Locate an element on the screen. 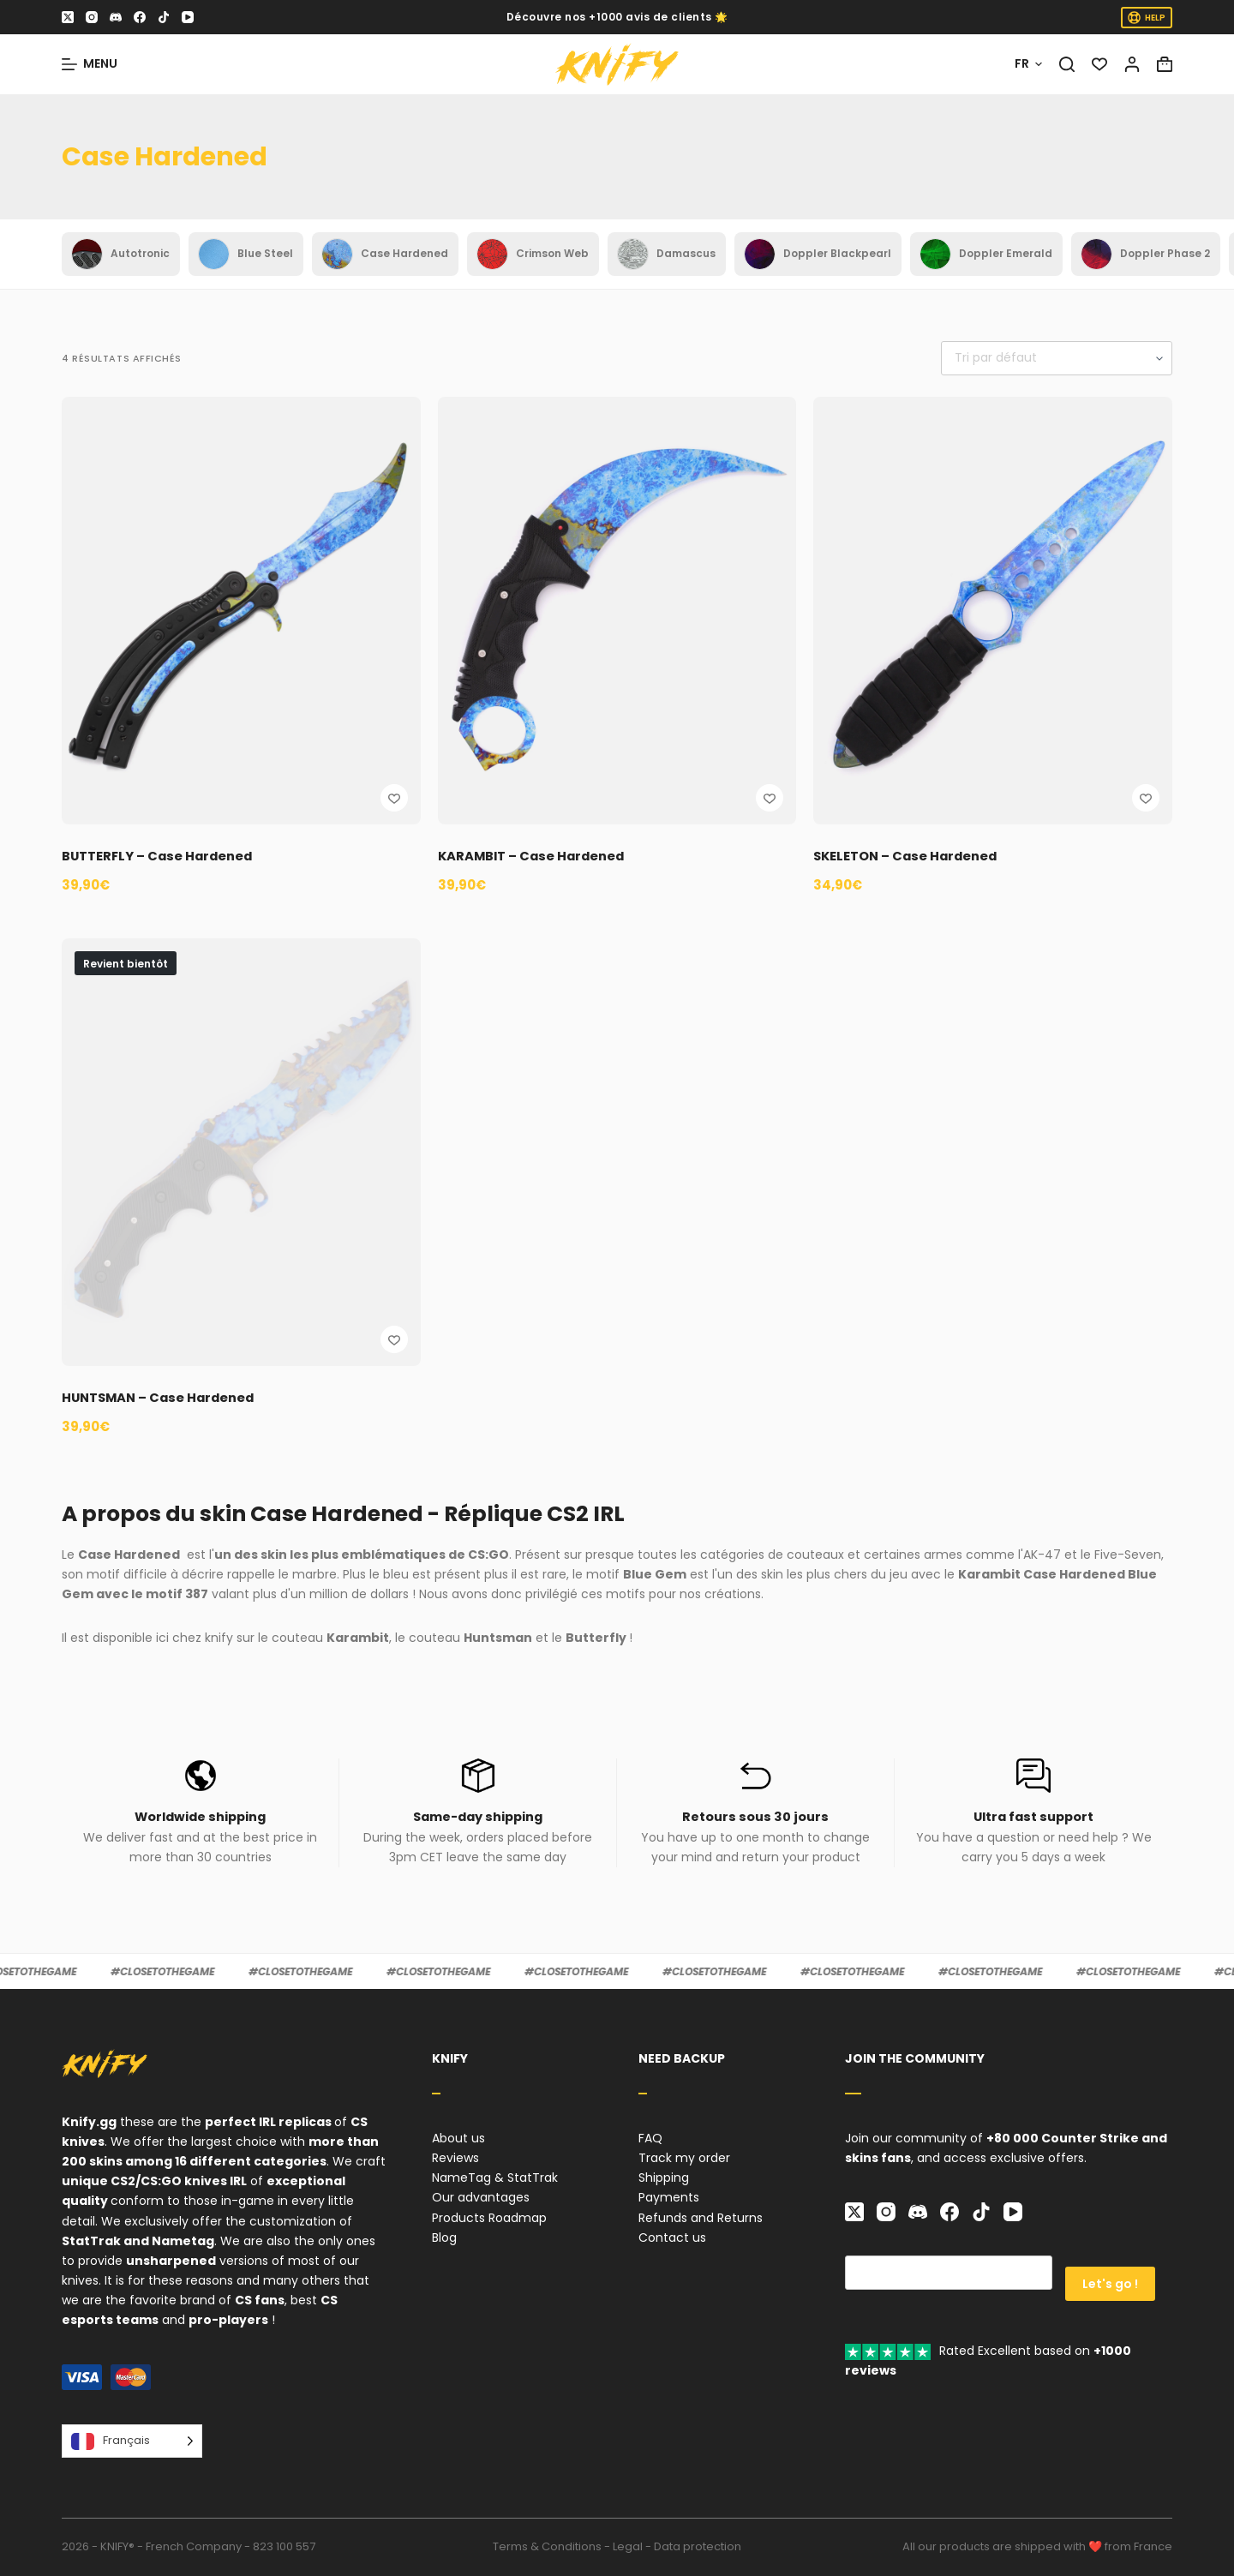  HUNTSMAN – Case Hardened is located at coordinates (167, 1397).